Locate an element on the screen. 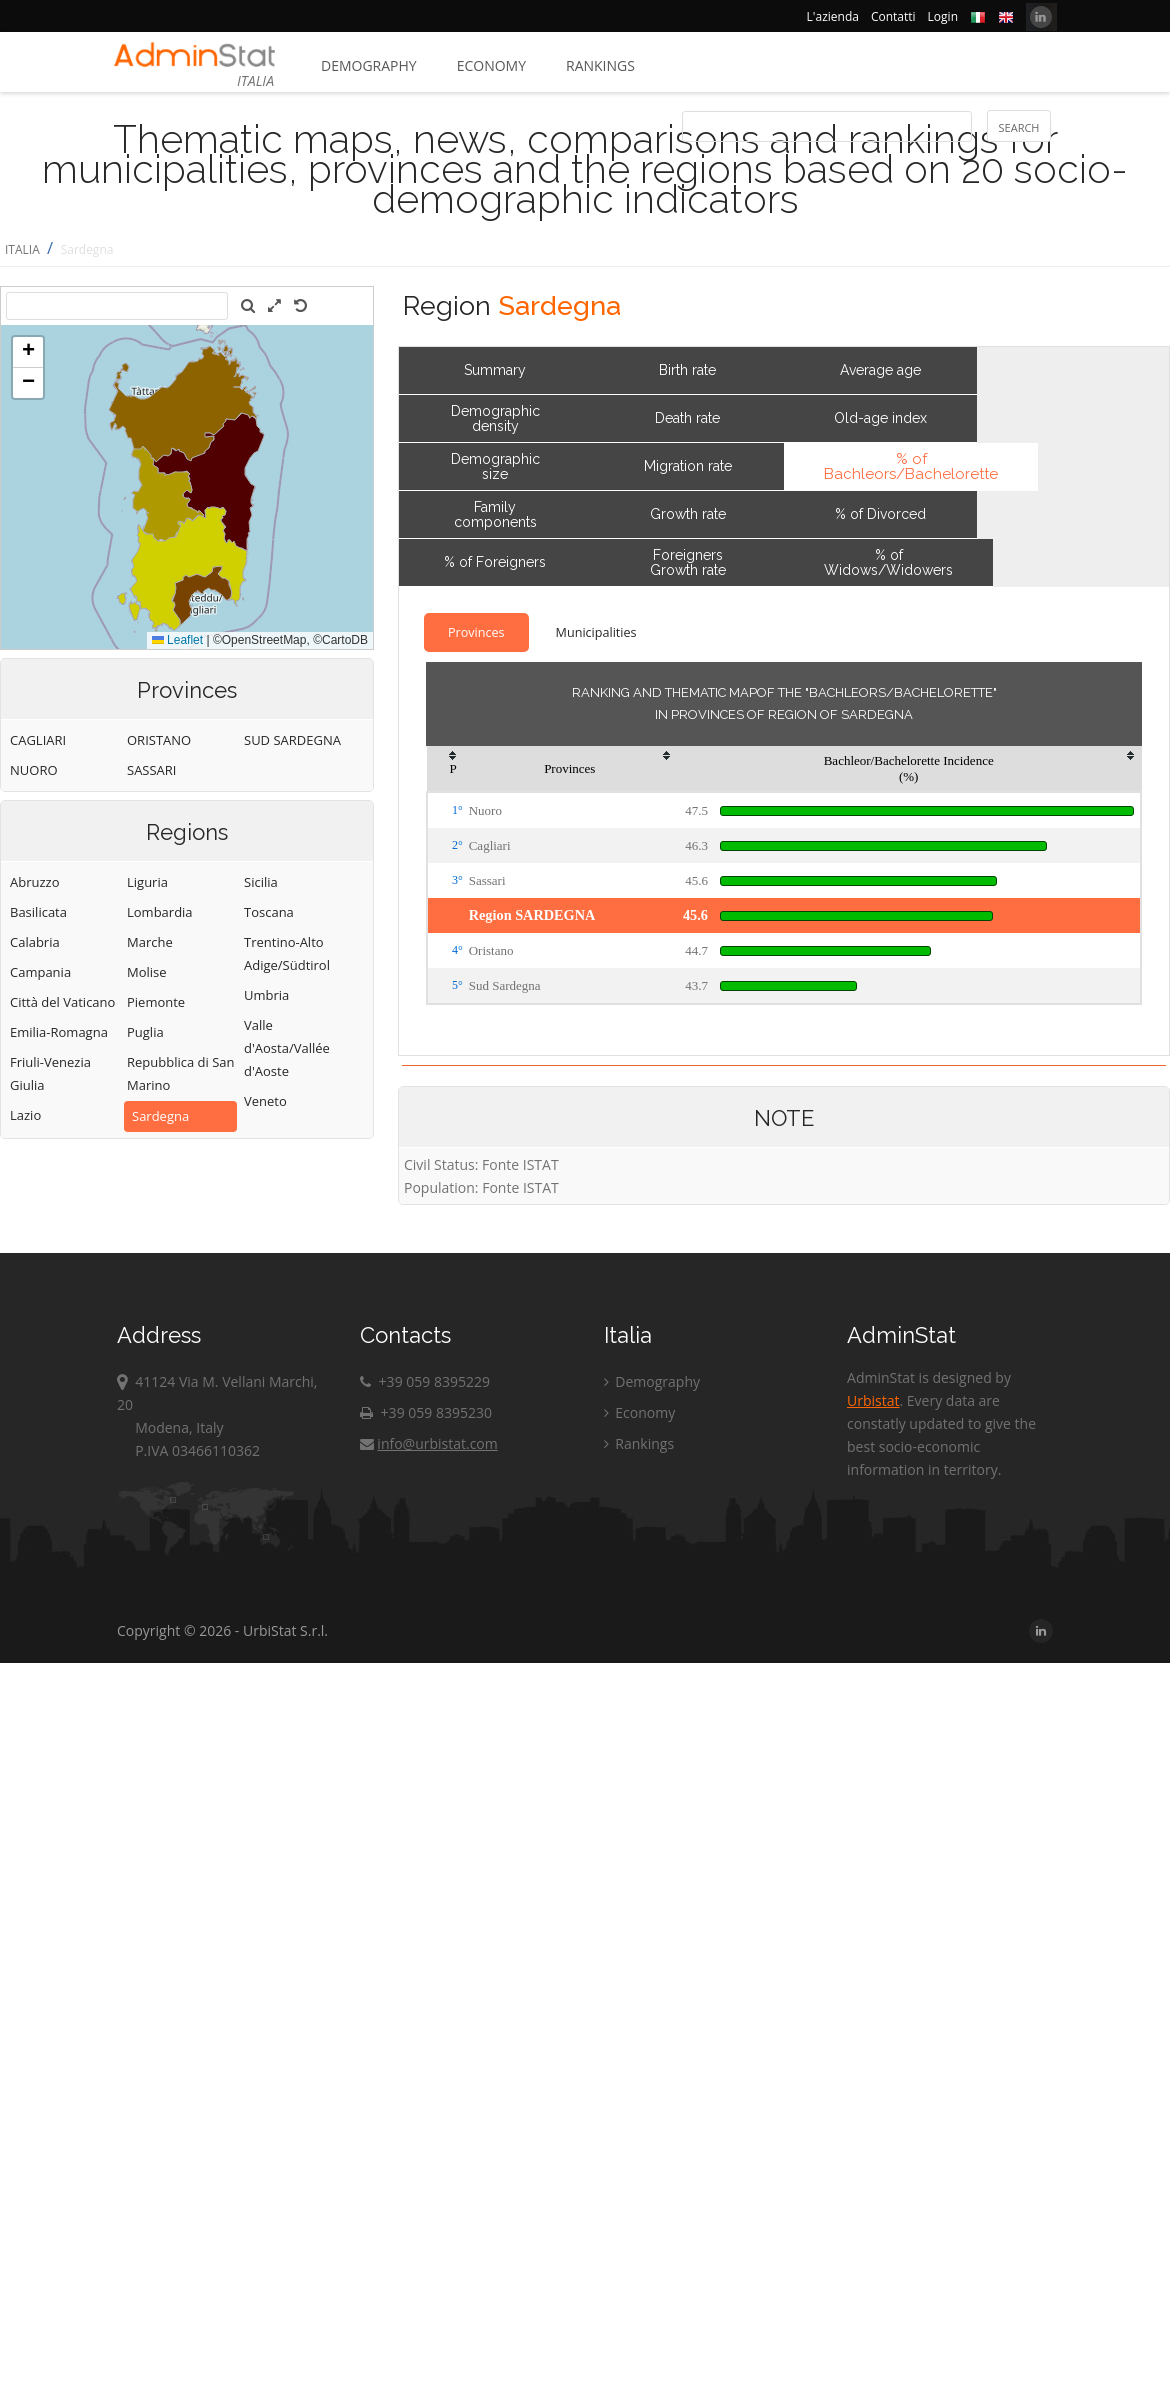 This screenshot has width=1170, height=2402. Contatti is located at coordinates (893, 16).